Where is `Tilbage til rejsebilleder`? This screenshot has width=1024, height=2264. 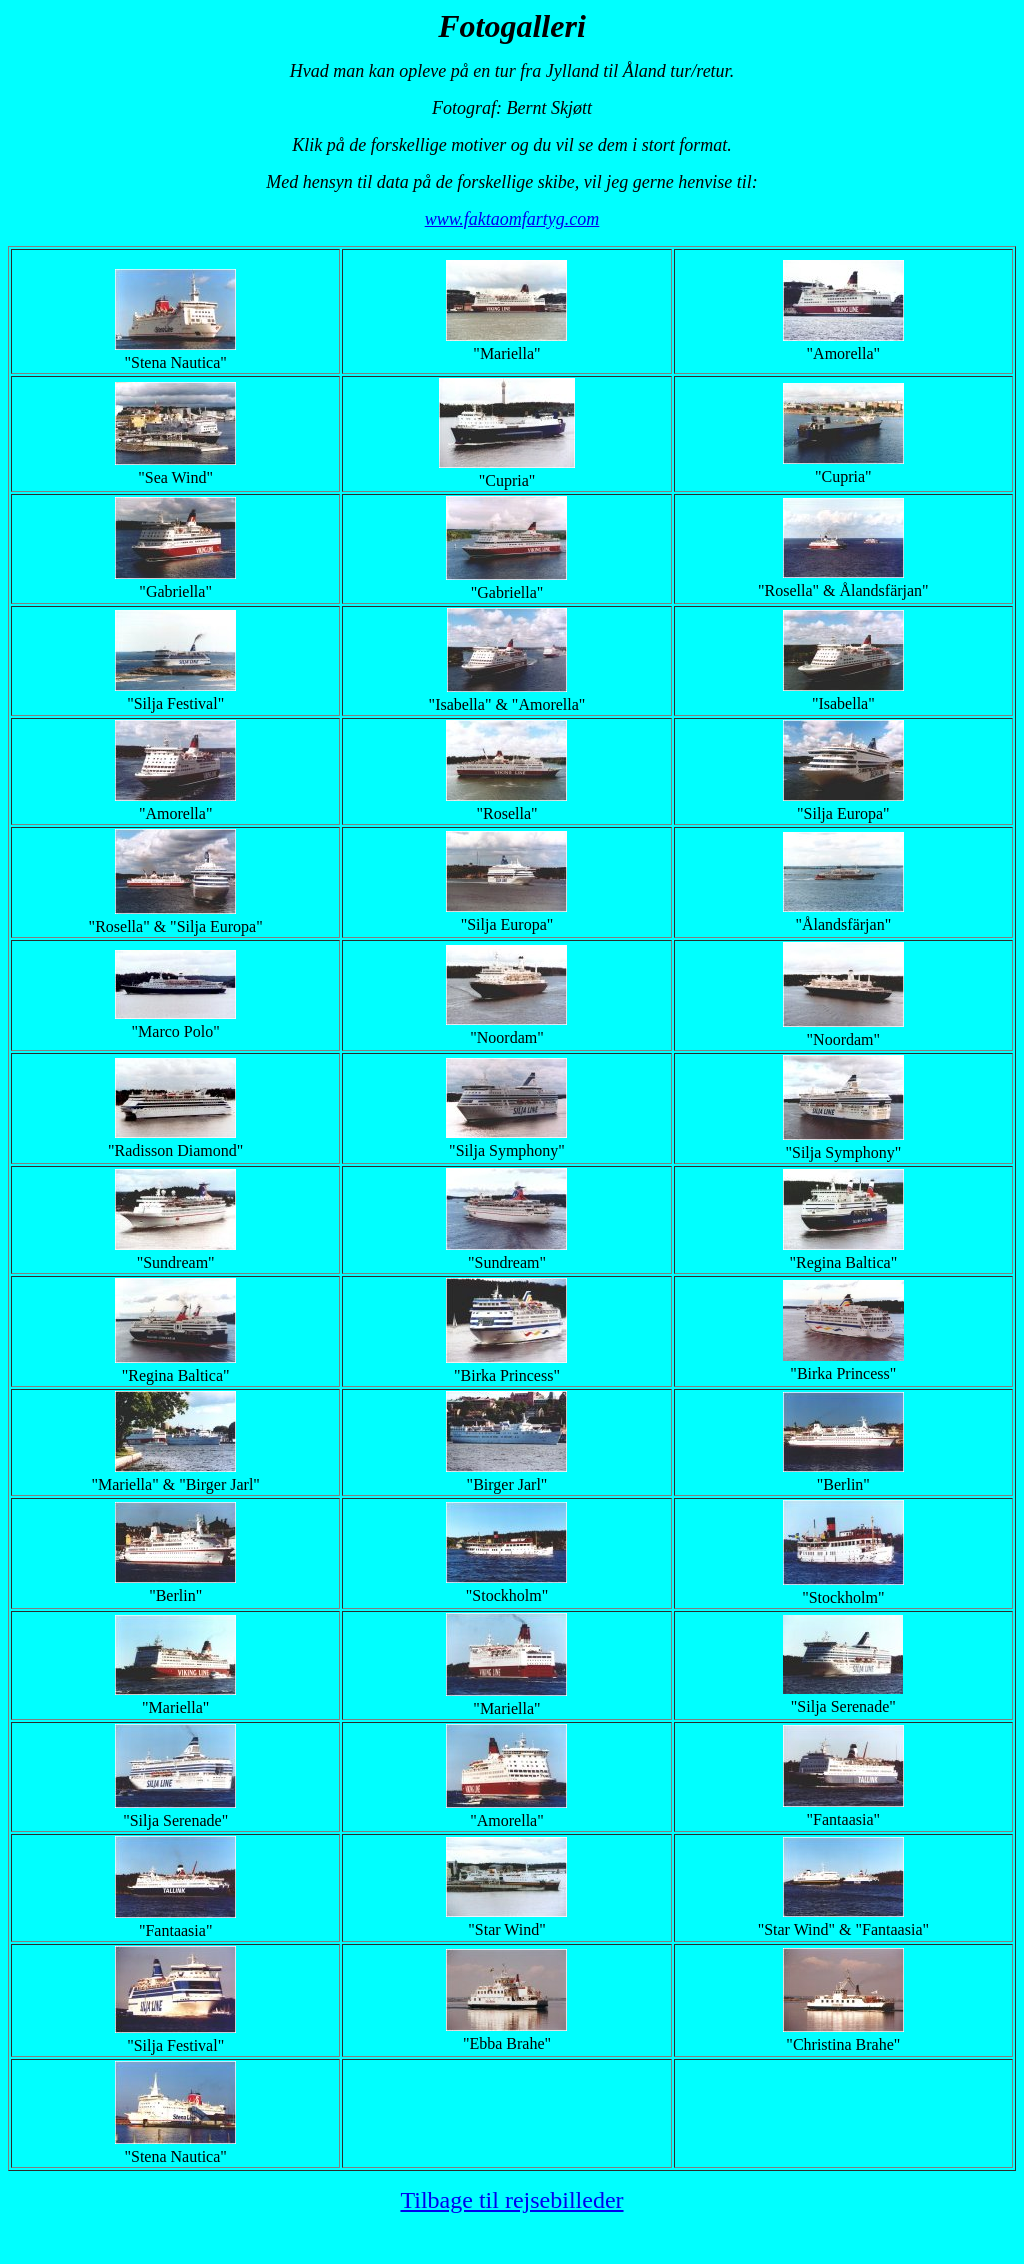 Tilbage til rejsebilleder is located at coordinates (511, 2200).